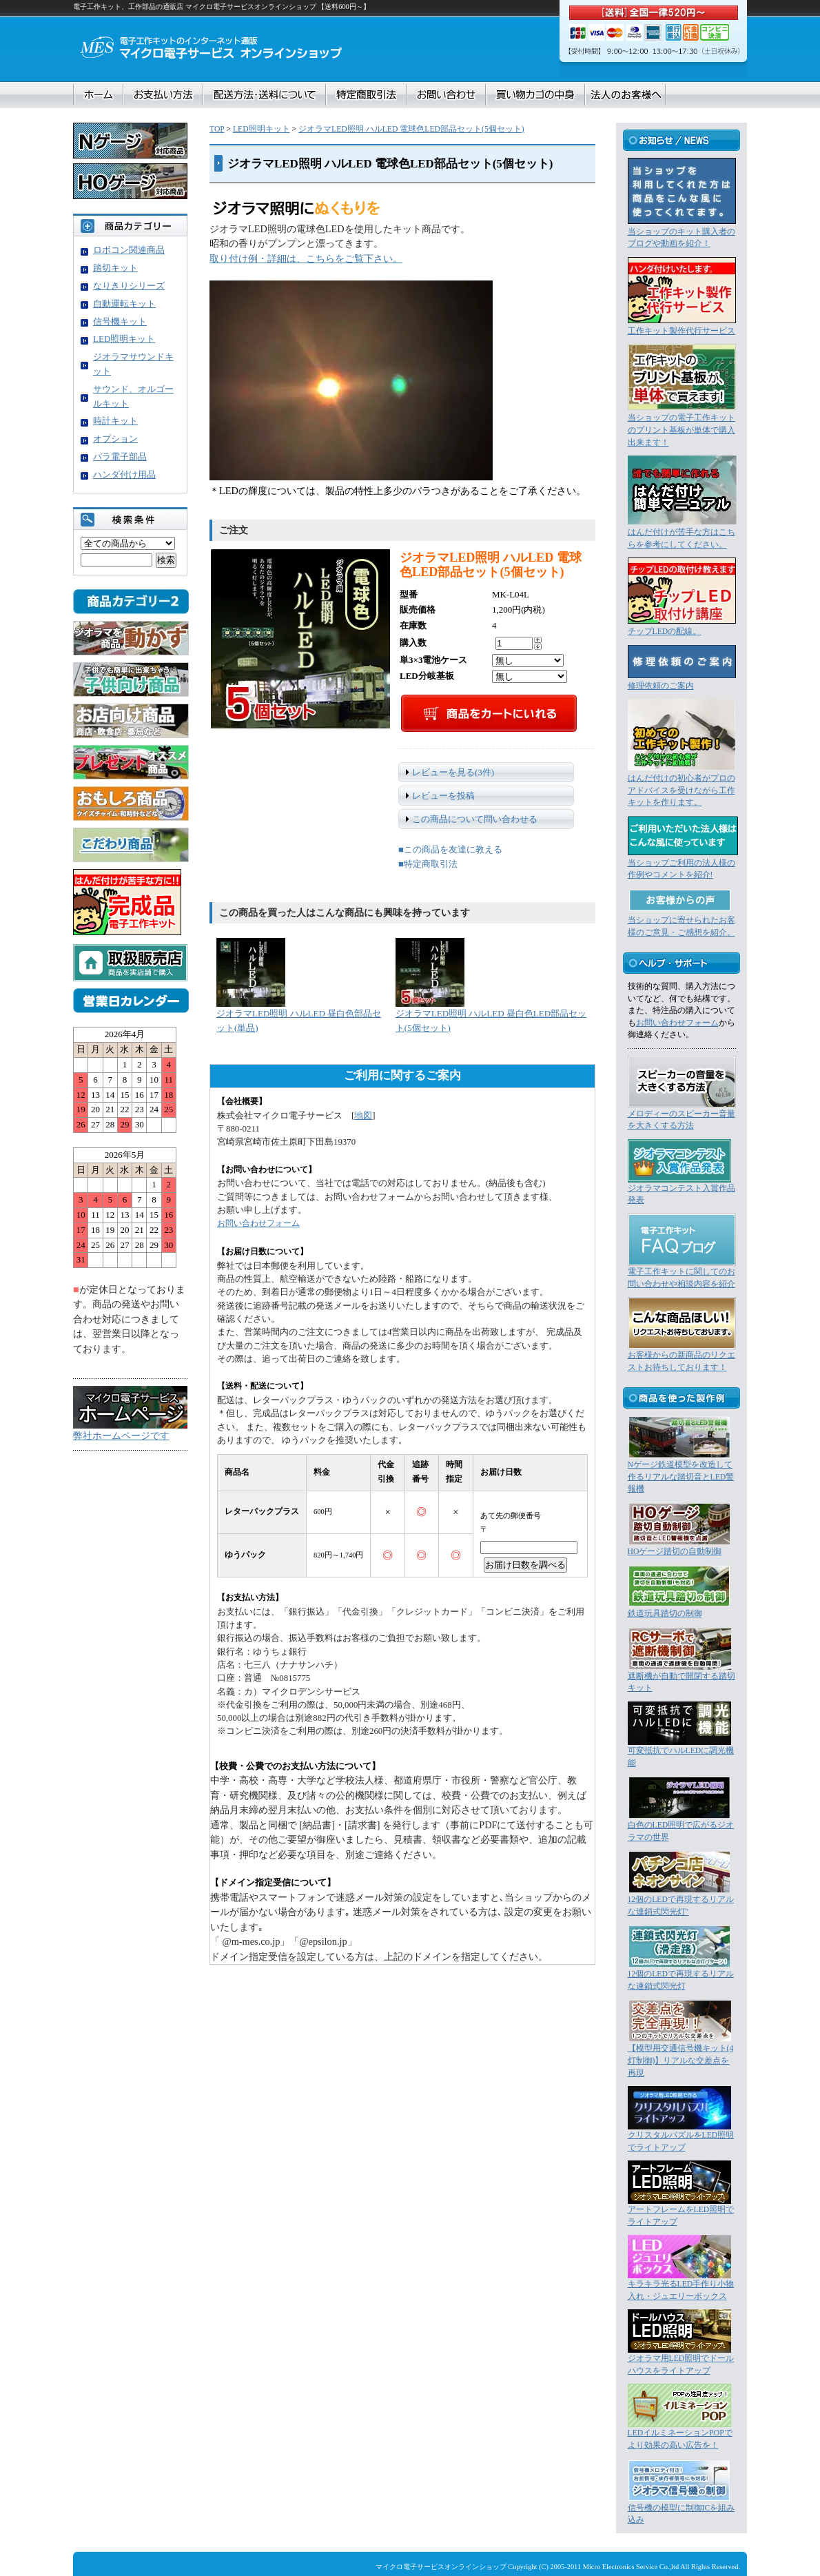 This screenshot has width=820, height=2576. What do you see at coordinates (258, 1223) in the screenshot?
I see `お問い合わせフォーム` at bounding box center [258, 1223].